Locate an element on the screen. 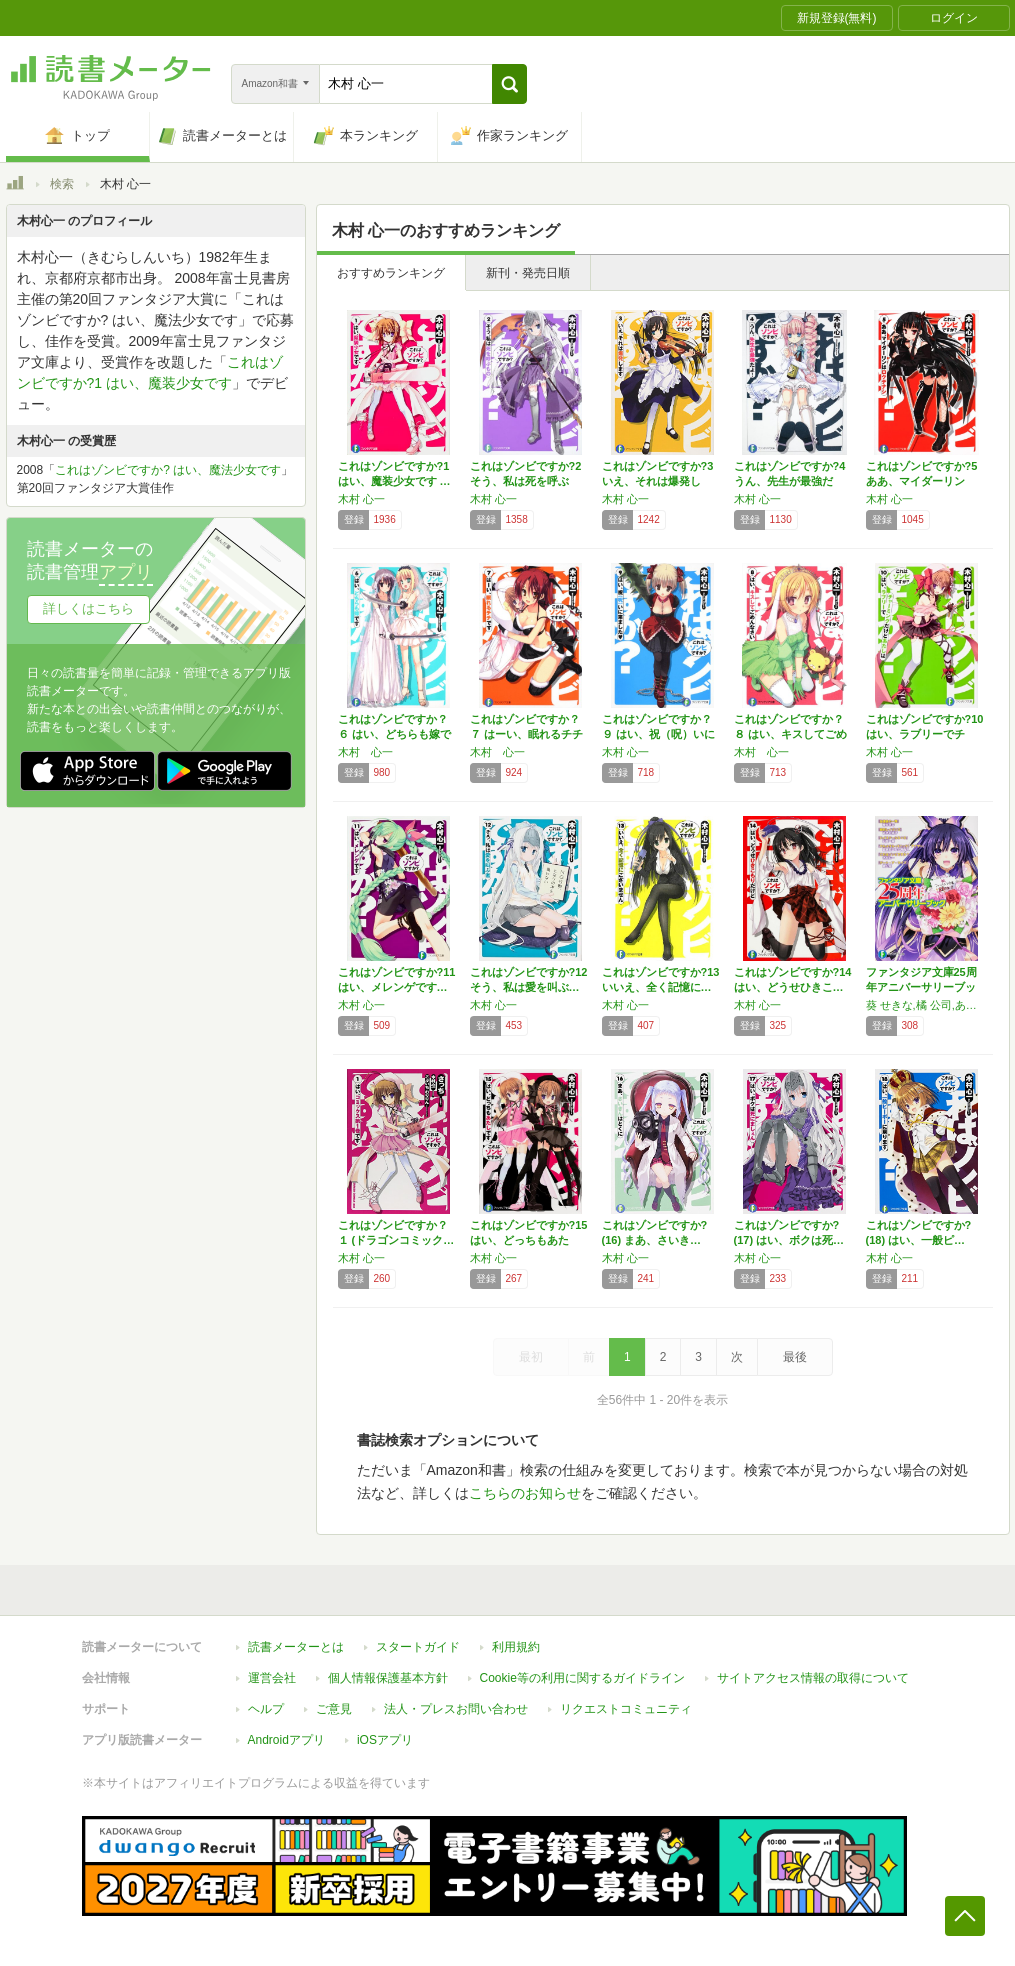 Image resolution: width=1015 pixels, height=1966 pixels. 運営会社 is located at coordinates (272, 1678).